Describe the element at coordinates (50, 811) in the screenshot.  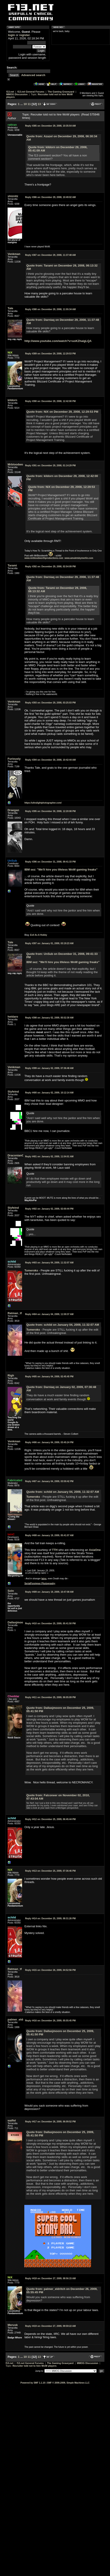
I see `December 30, 2008, 12:20:08 PM` at that location.